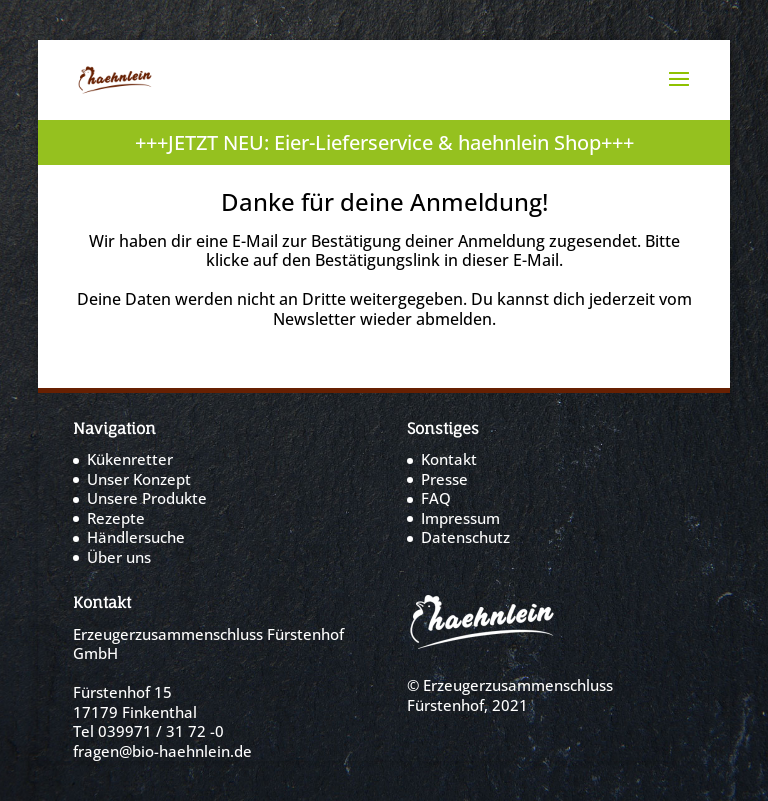 Image resolution: width=768 pixels, height=801 pixels. What do you see at coordinates (139, 479) in the screenshot?
I see `Unser Konzept` at bounding box center [139, 479].